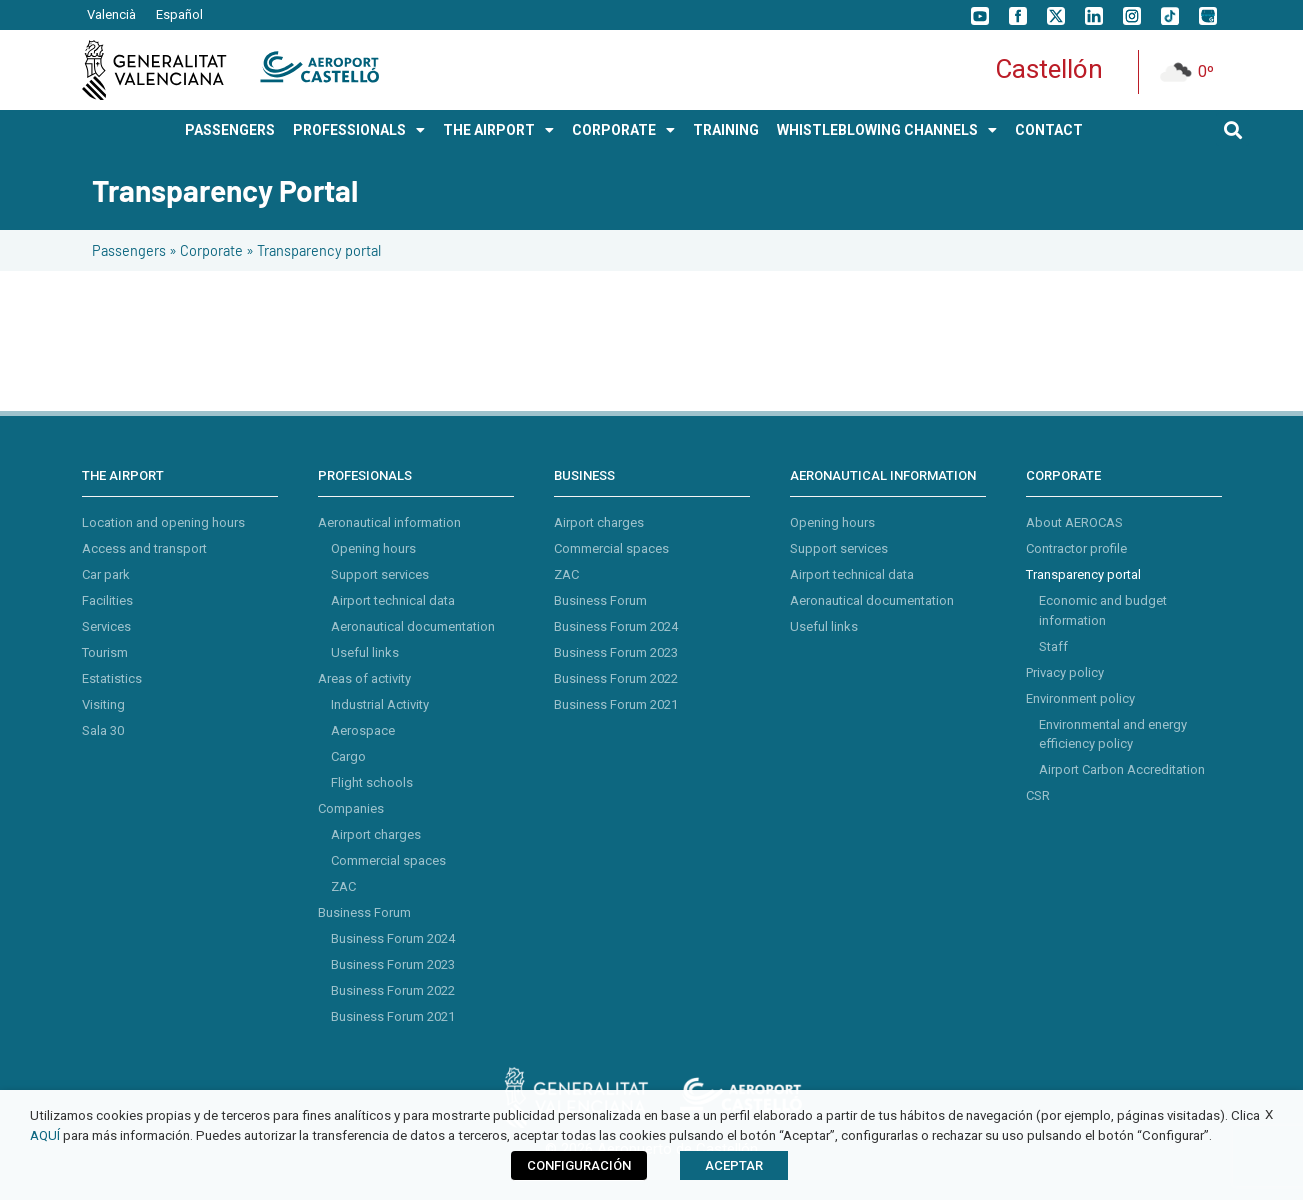  I want to click on CONFIGURACIÓN [button], so click(579, 1165).